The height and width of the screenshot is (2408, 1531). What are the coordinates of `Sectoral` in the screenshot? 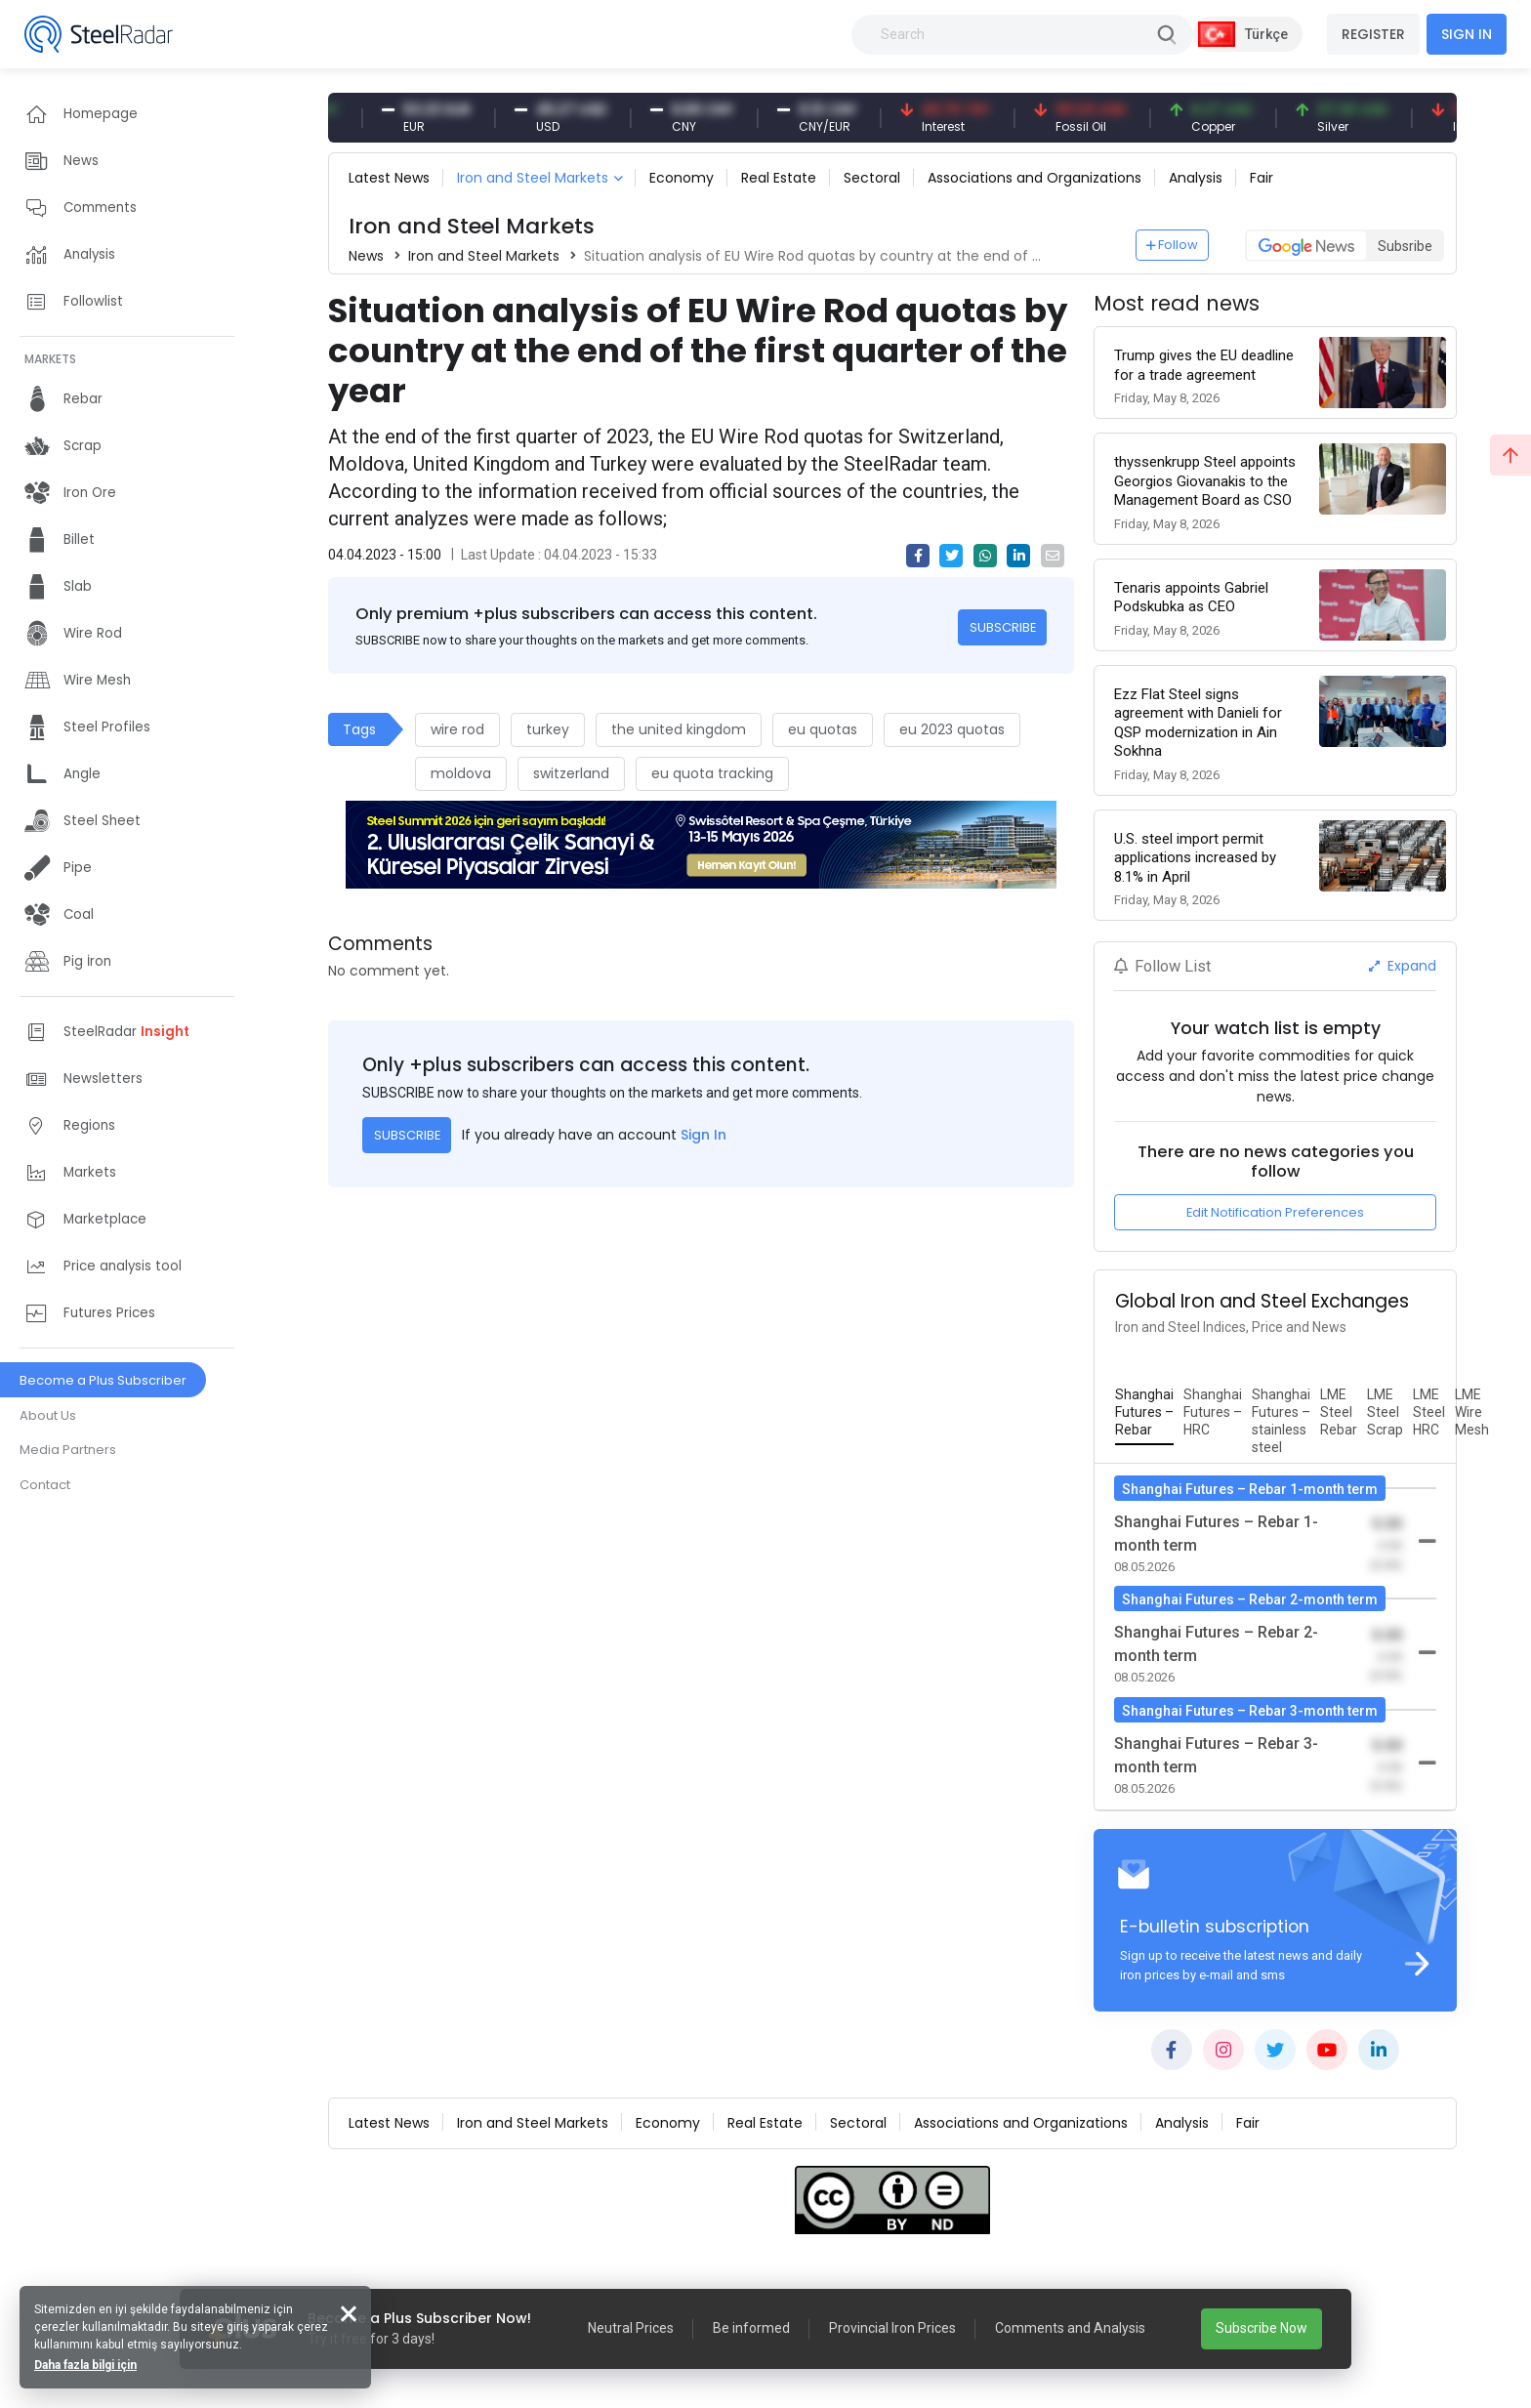 It's located at (872, 177).